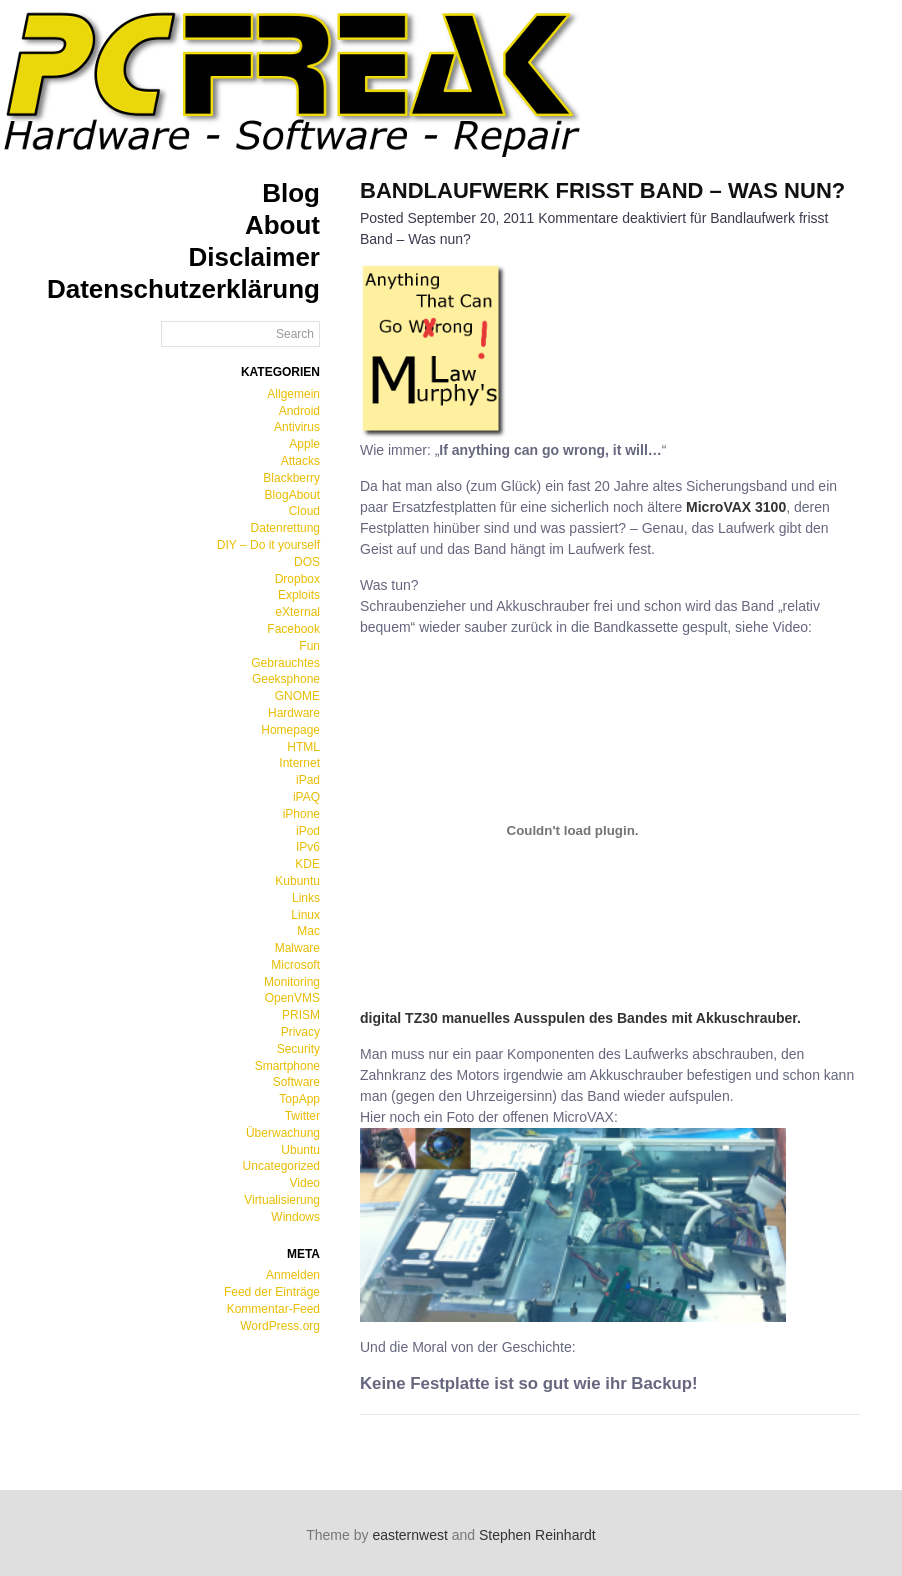  What do you see at coordinates (537, 1535) in the screenshot?
I see `Stephen Reinhardt` at bounding box center [537, 1535].